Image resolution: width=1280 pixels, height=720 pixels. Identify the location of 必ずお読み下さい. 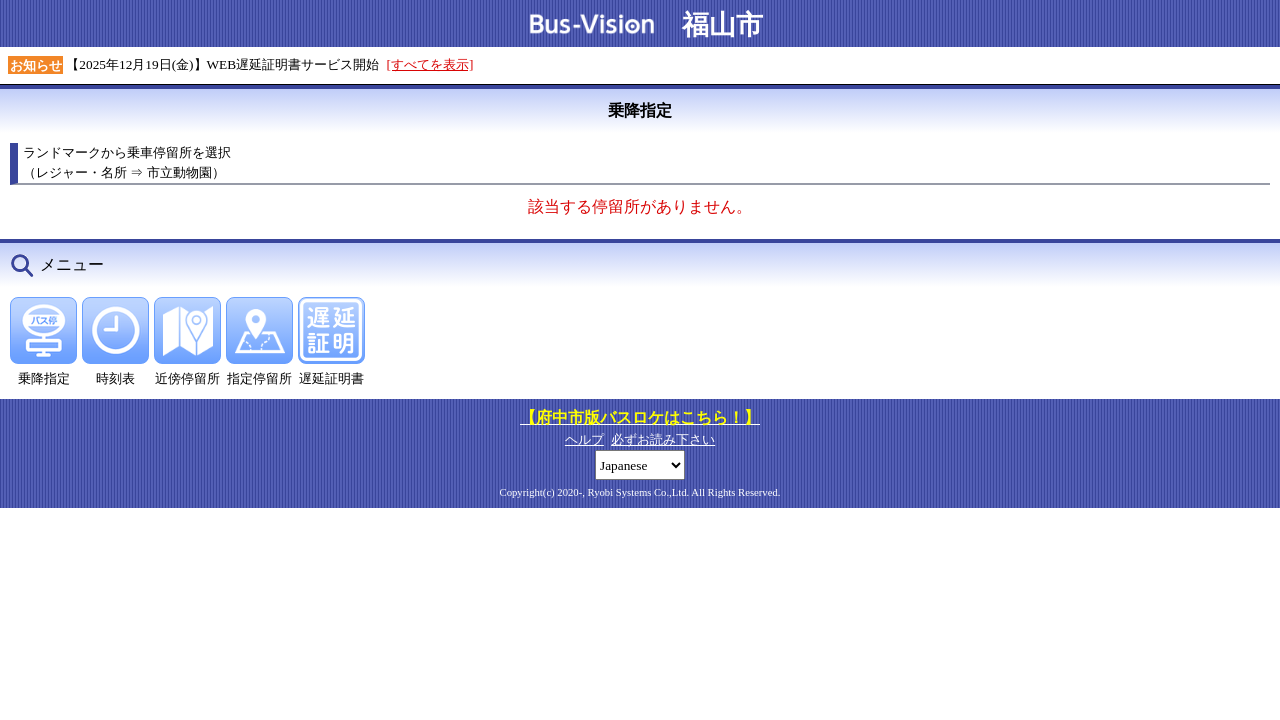
(663, 439).